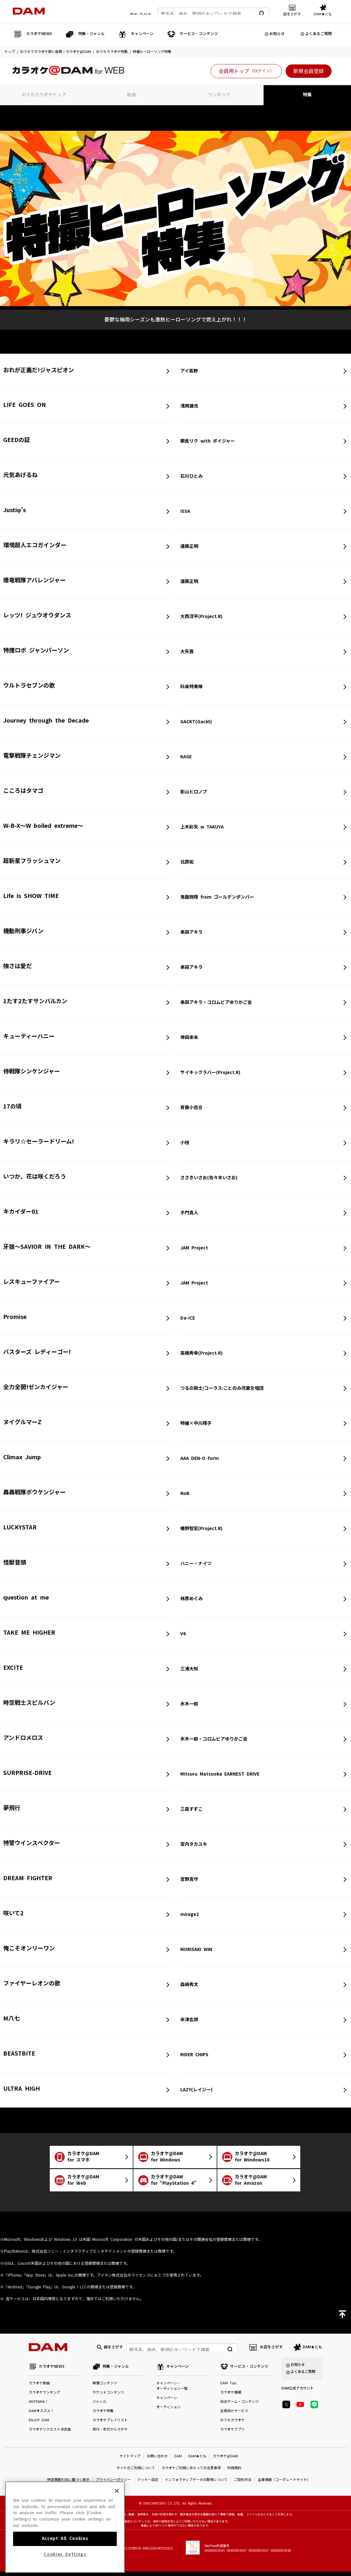  Describe the element at coordinates (129, 2460) in the screenshot. I see `サイトマップ` at that location.